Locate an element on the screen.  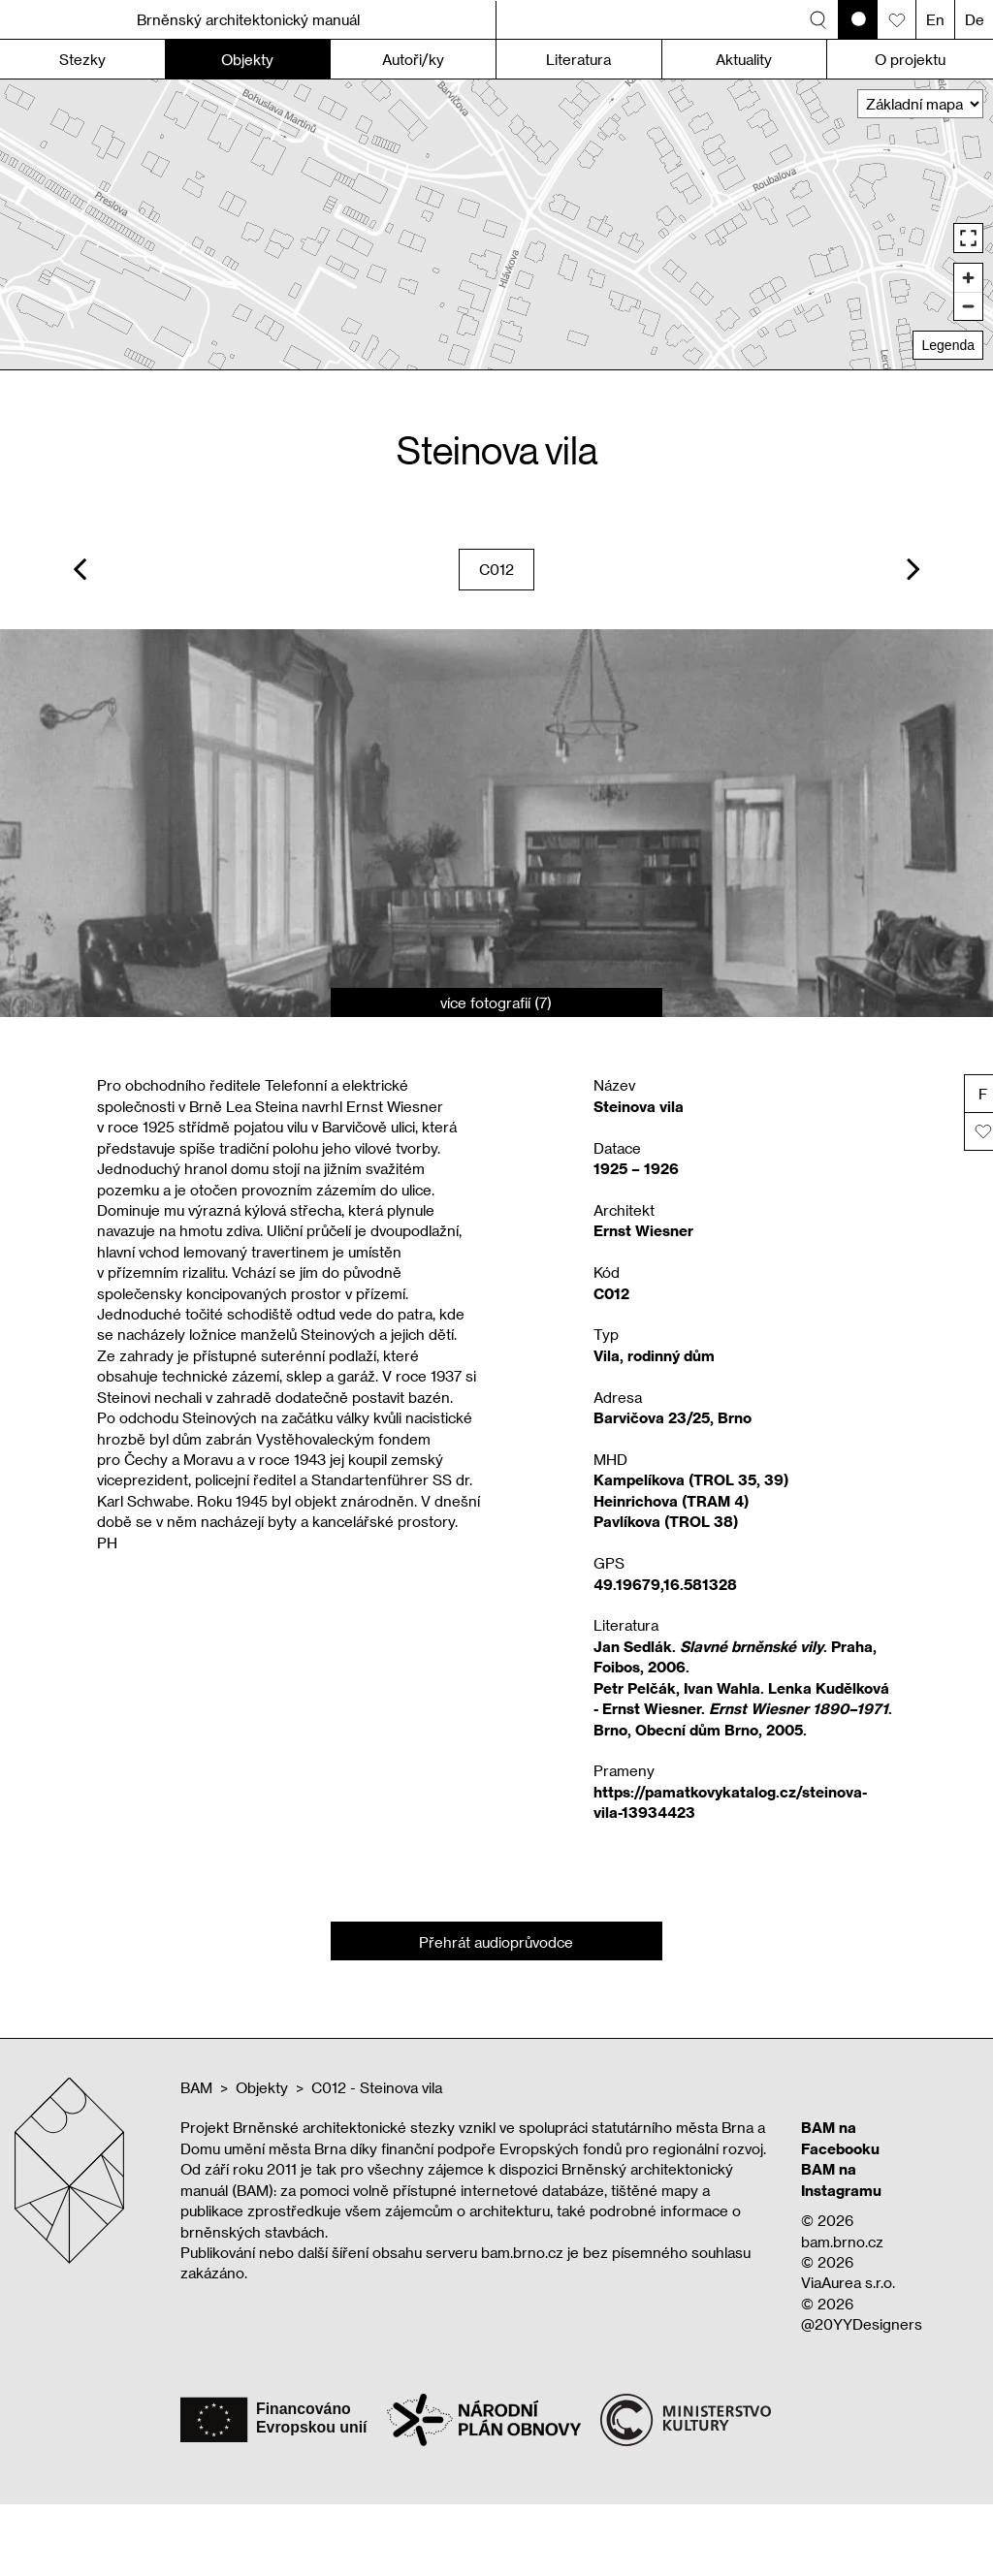
Literatura is located at coordinates (578, 59).